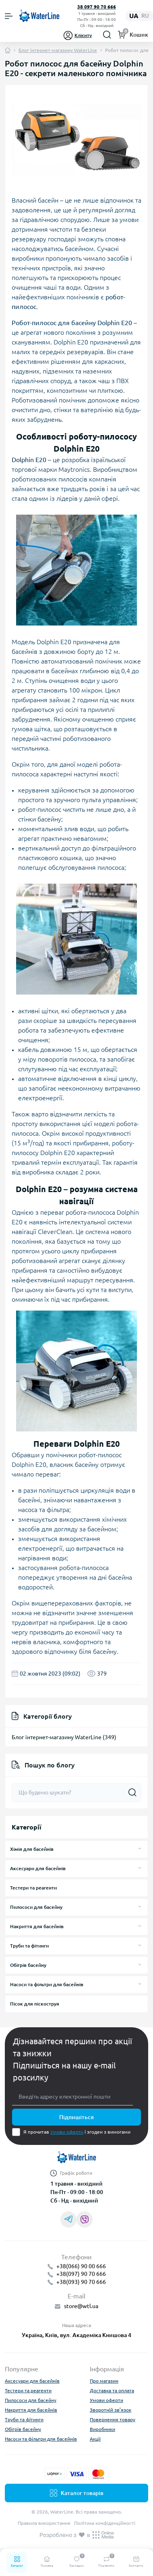 Image resolution: width=153 pixels, height=2576 pixels. What do you see at coordinates (76, 2335) in the screenshot?
I see `Україна, Київ, вул. Академіка Книшова 4` at bounding box center [76, 2335].